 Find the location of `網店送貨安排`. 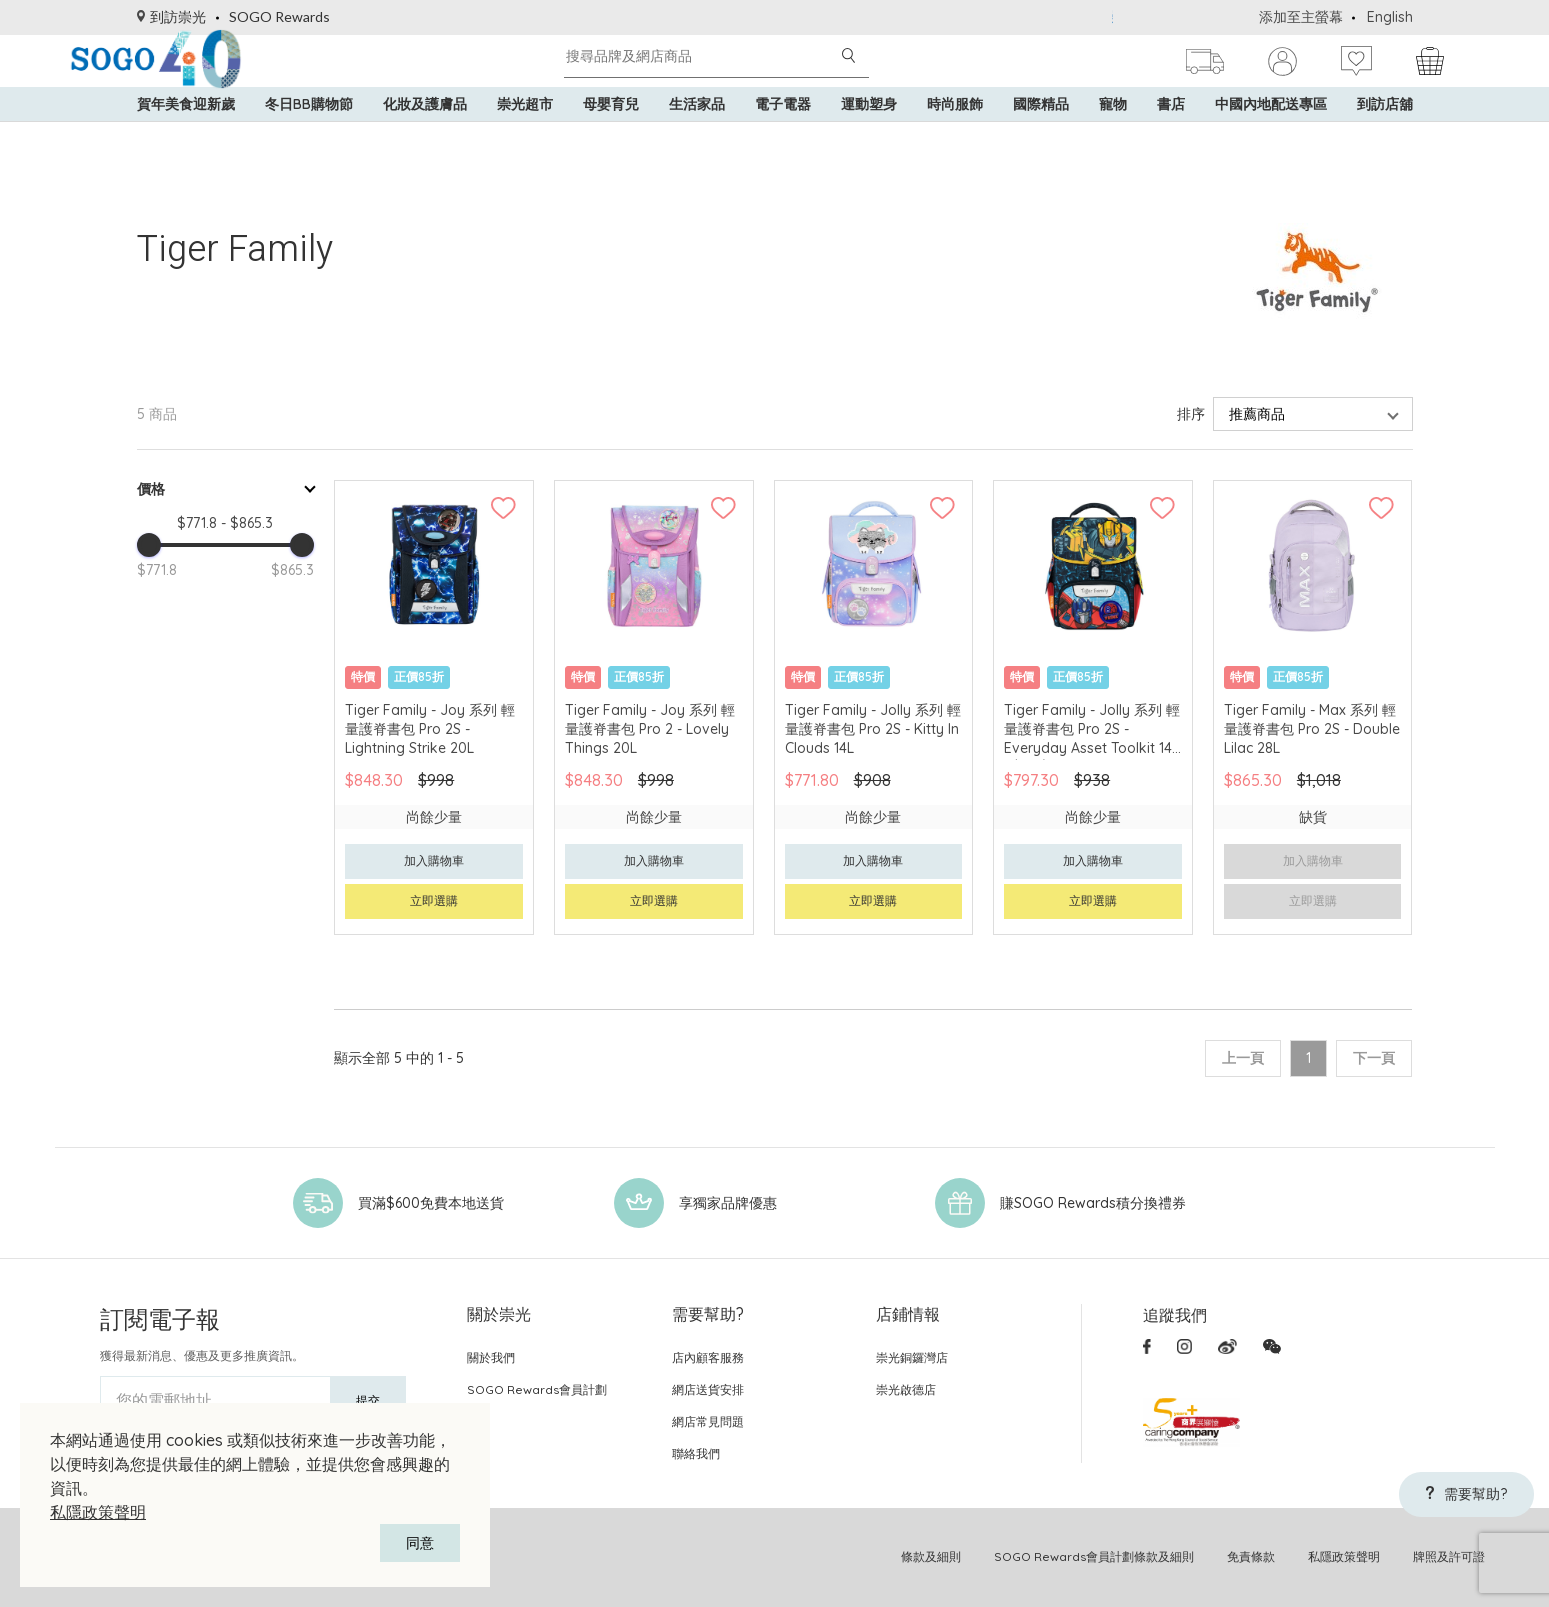

網店送貨安排 is located at coordinates (708, 1389).